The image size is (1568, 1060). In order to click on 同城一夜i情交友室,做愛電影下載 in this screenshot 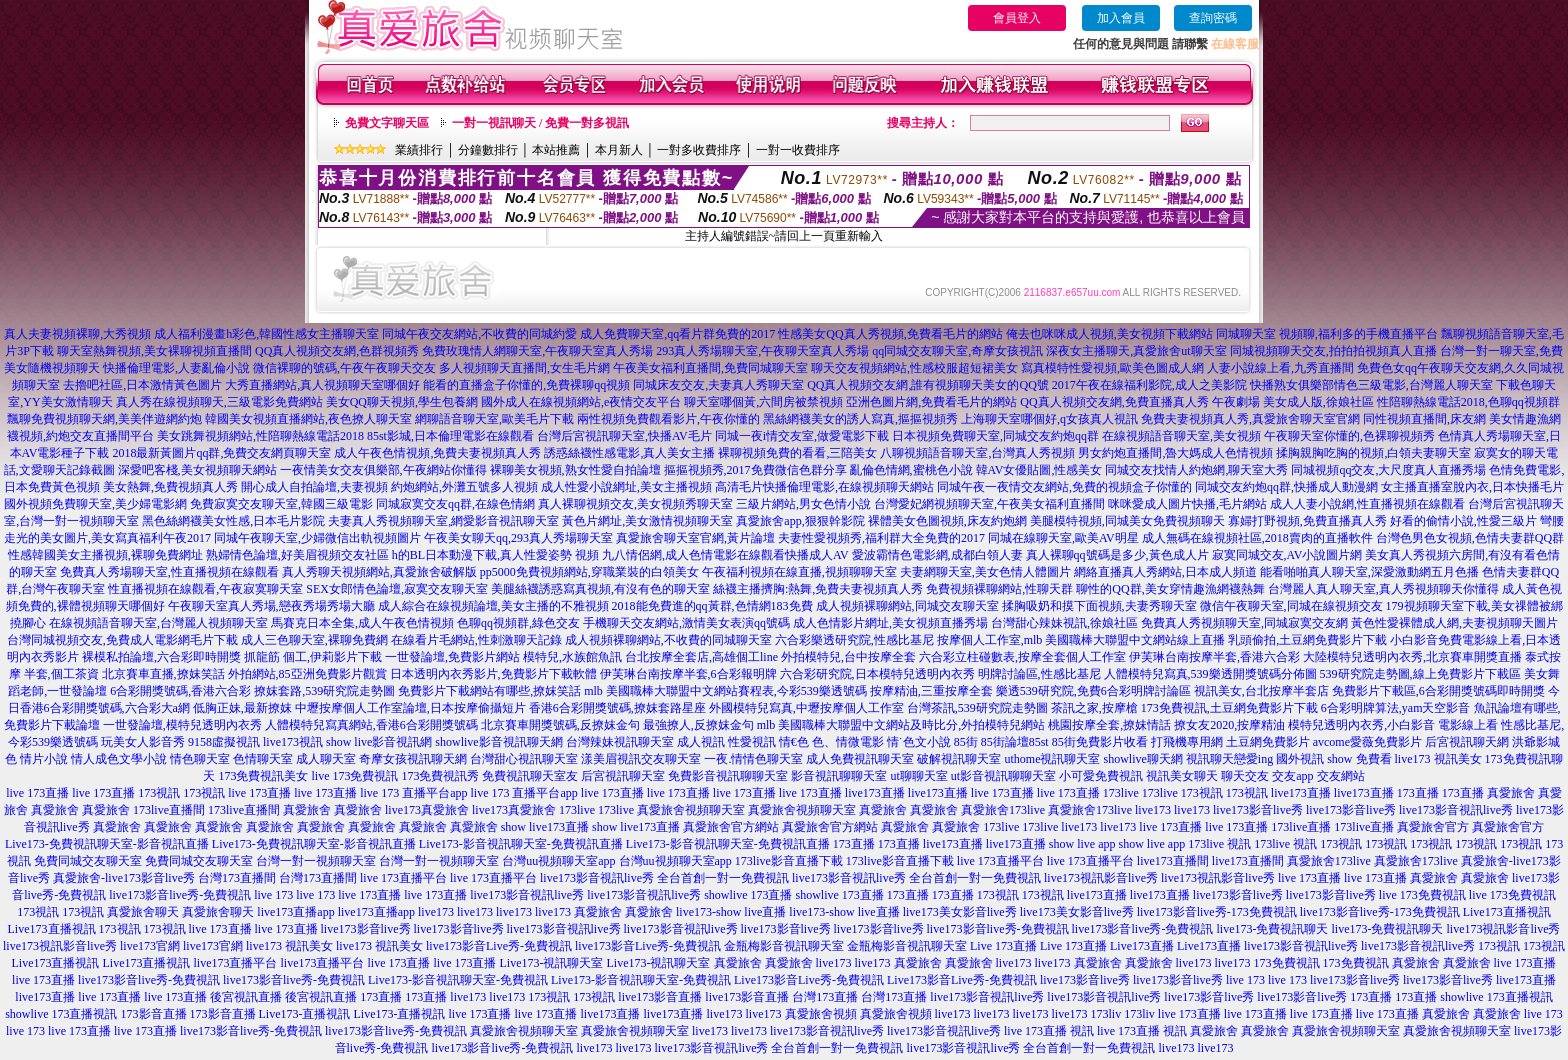, I will do `click(802, 436)`.